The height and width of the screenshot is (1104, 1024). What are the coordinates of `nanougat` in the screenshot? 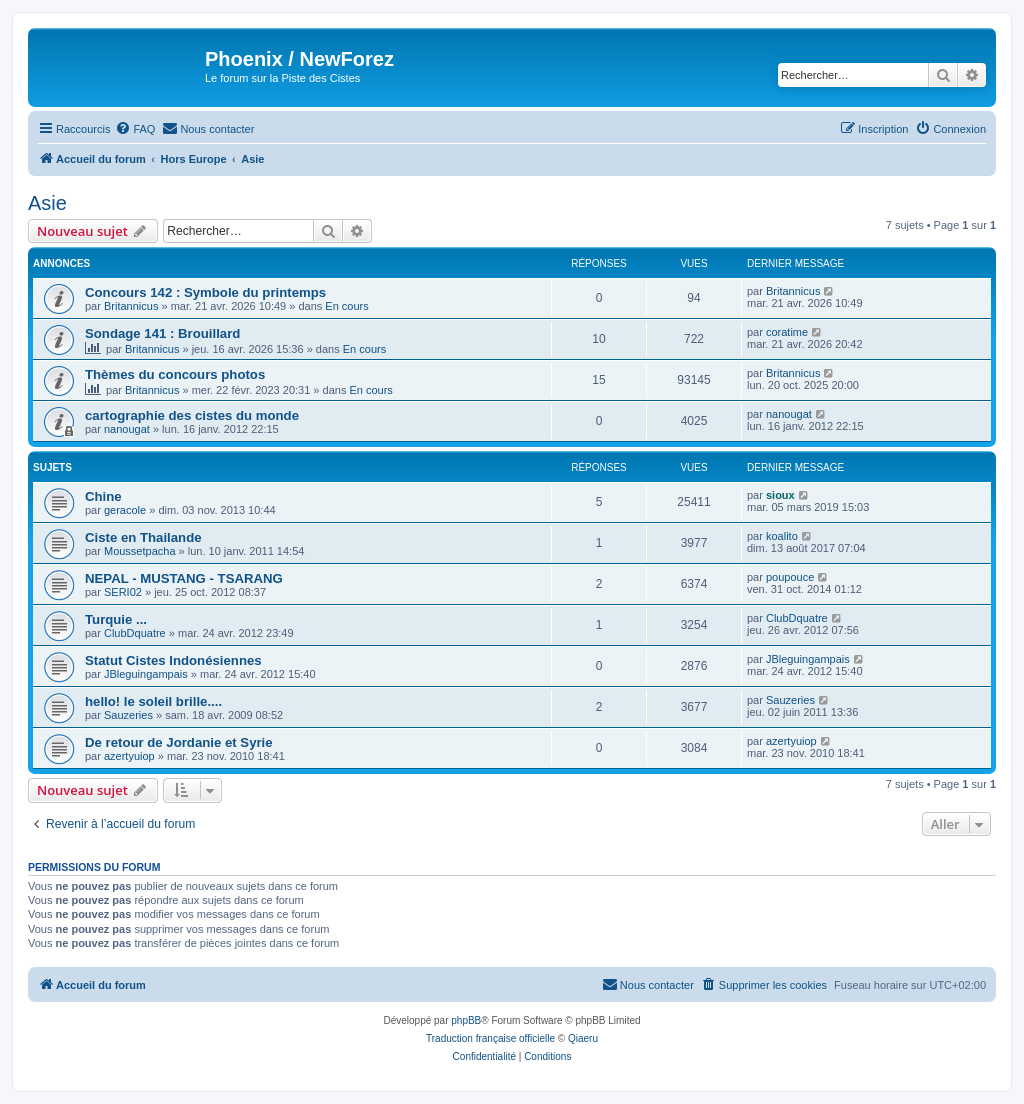 It's located at (127, 429).